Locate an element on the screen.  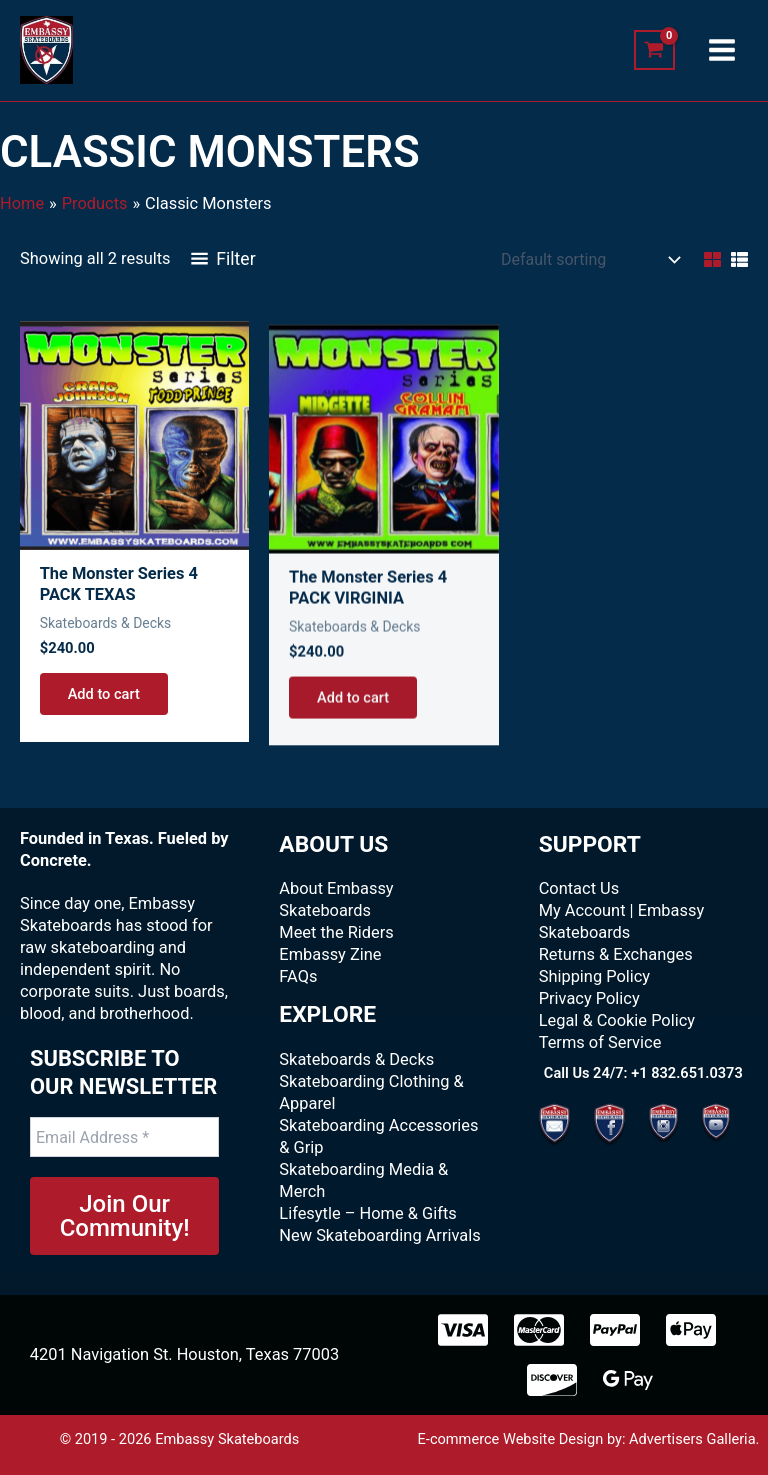
Contact Us is located at coordinates (579, 888).